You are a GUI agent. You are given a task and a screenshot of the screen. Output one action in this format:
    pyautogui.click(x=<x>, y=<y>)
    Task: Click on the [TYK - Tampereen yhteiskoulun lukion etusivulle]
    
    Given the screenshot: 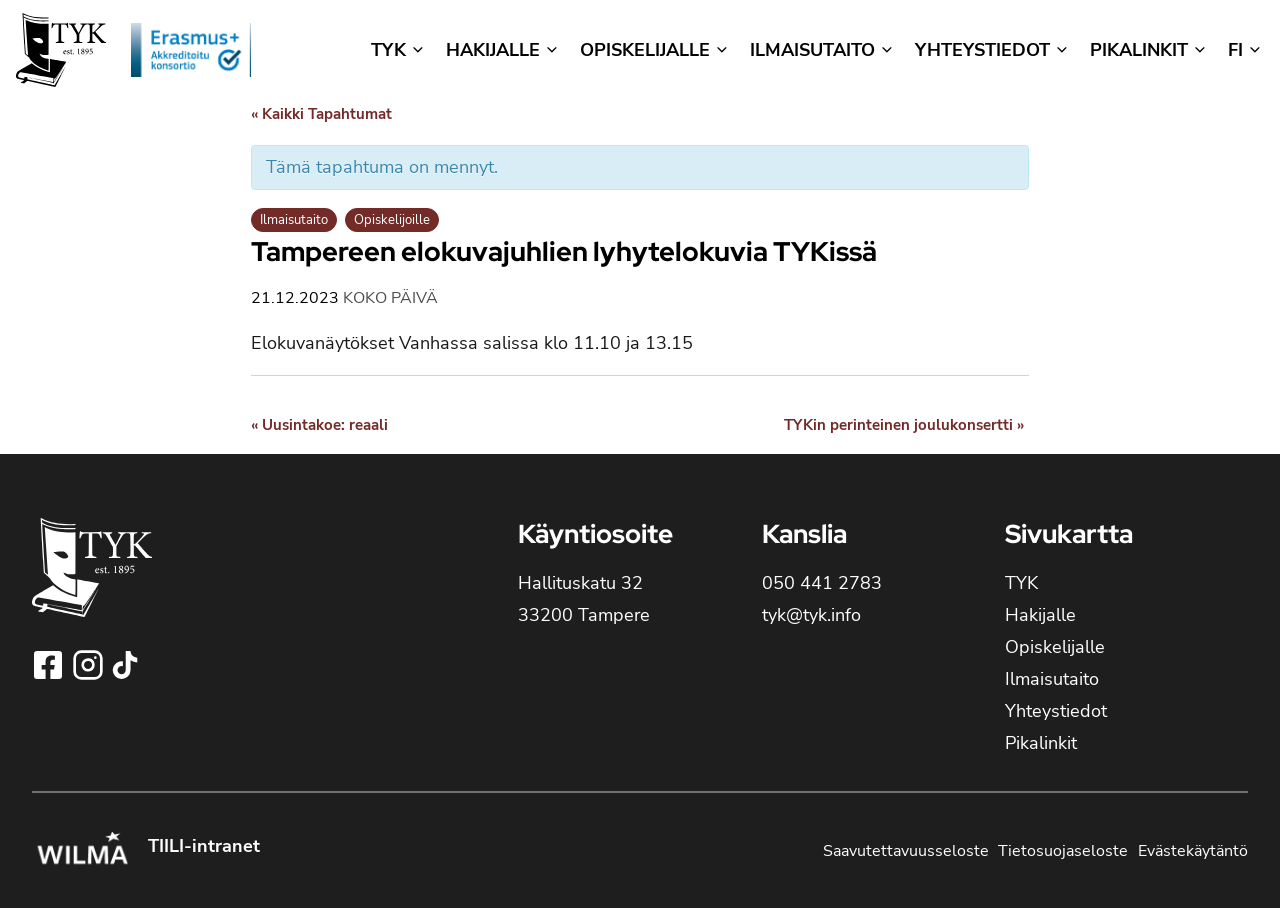 What is the action you would take?
    pyautogui.click(x=92, y=583)
    